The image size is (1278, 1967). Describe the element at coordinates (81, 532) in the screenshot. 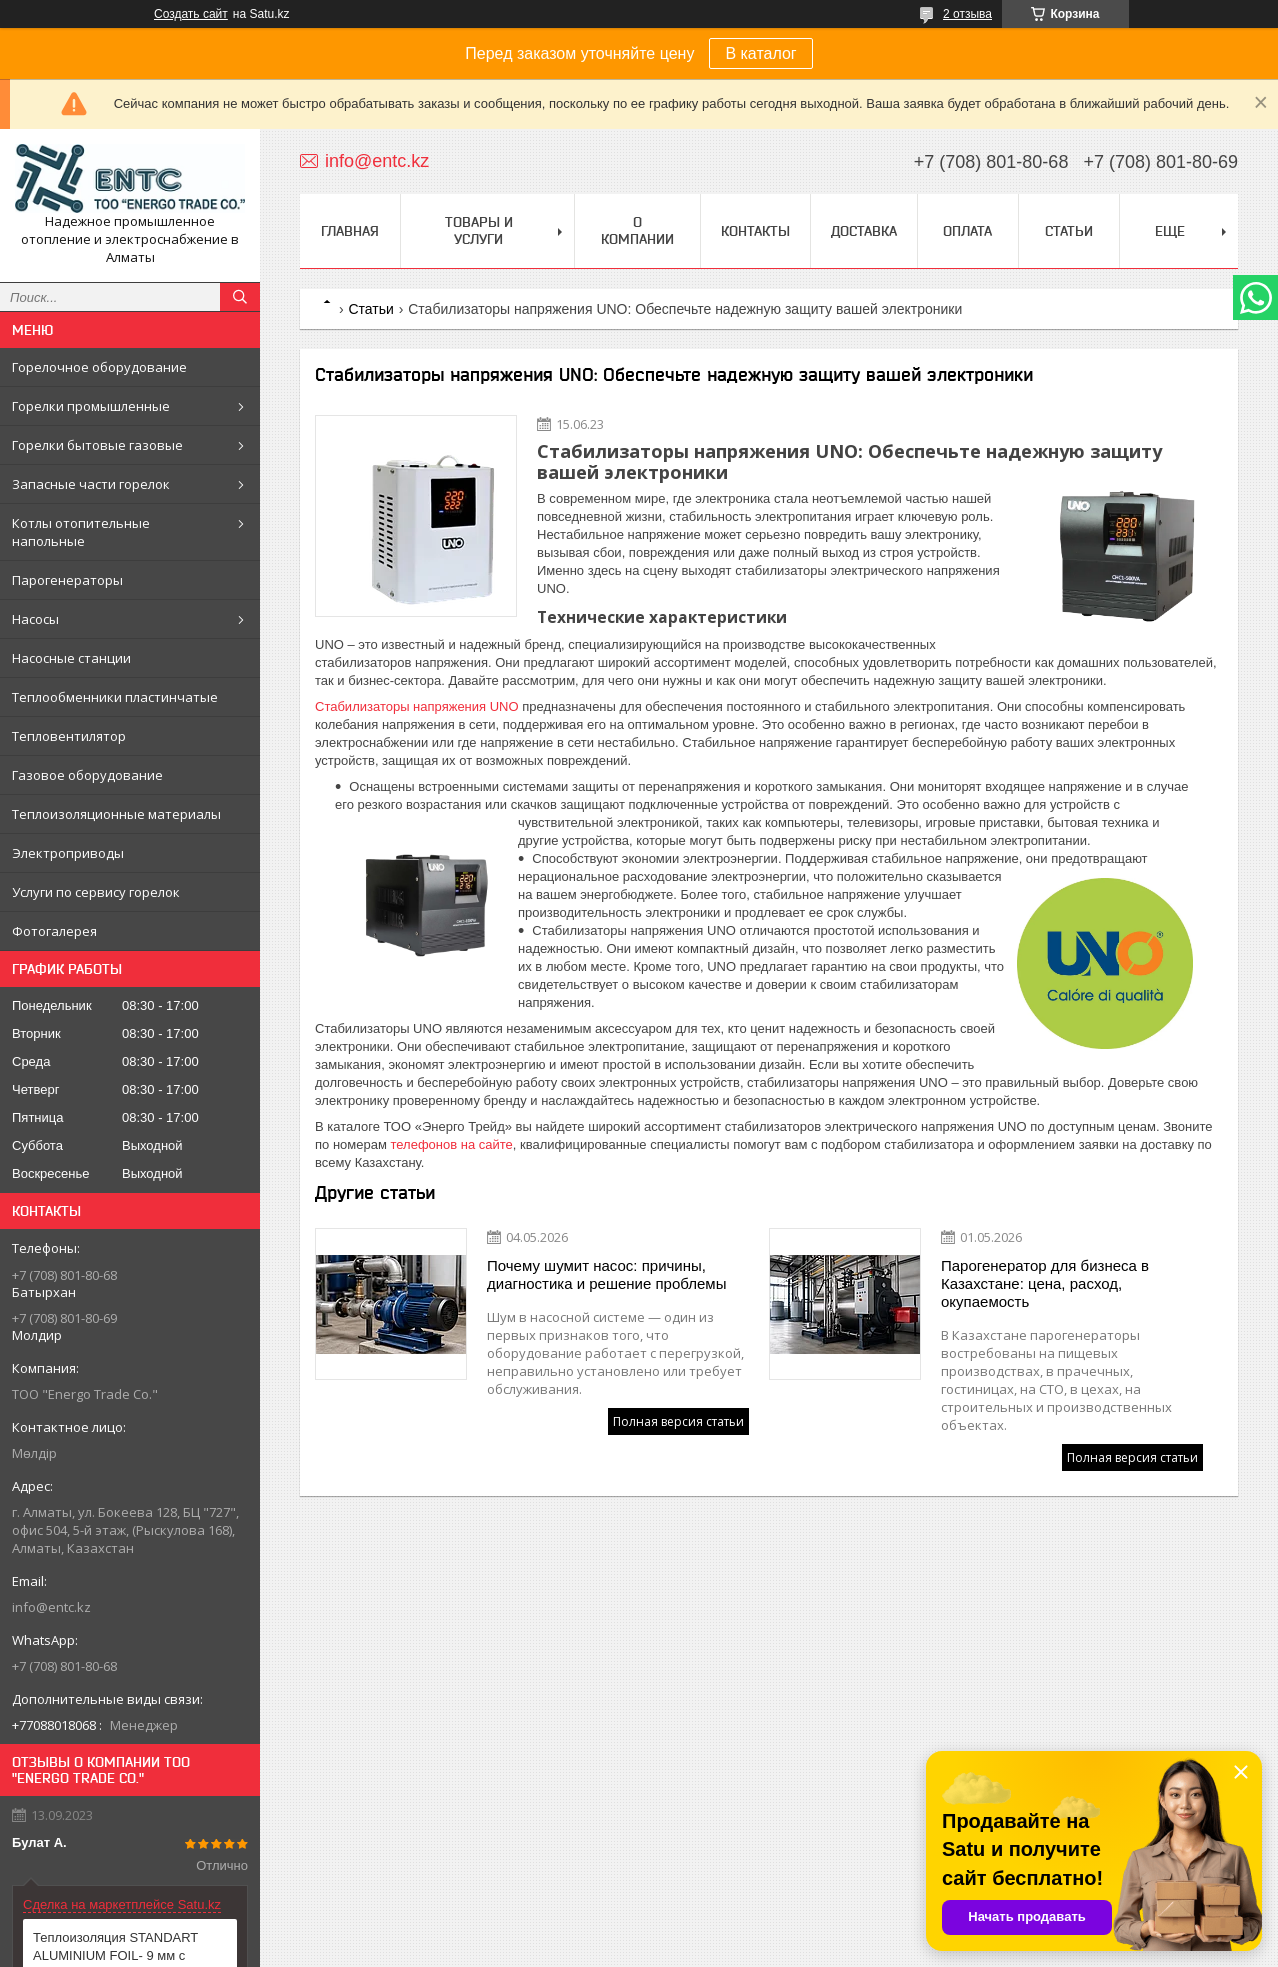

I see `Котлы отопительные напольные` at that location.